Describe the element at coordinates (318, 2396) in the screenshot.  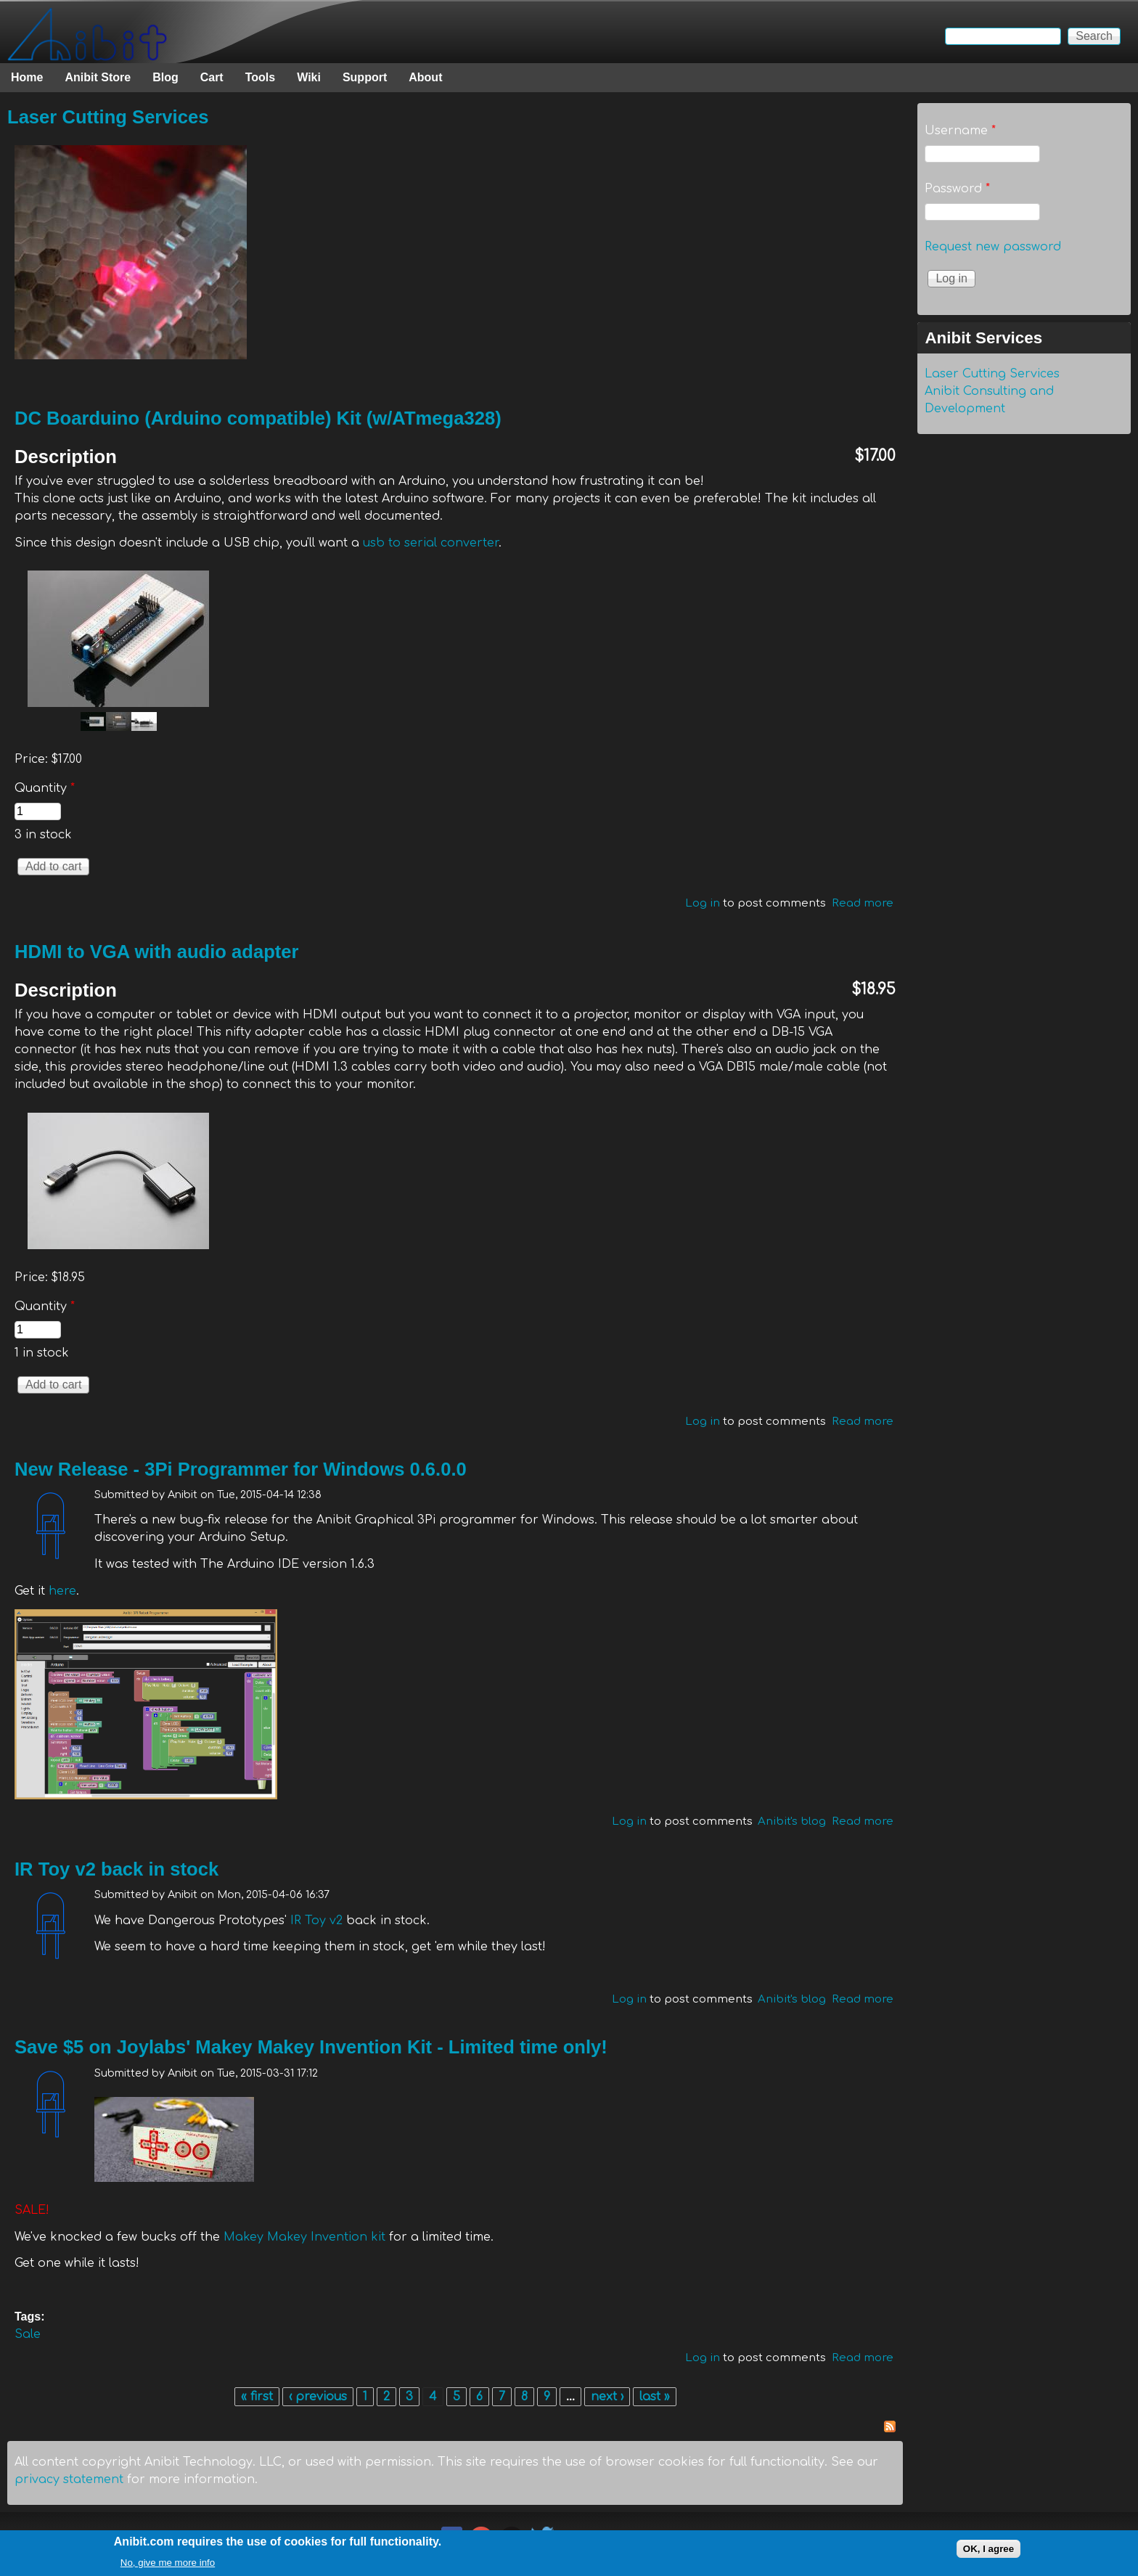
I see `‹ previous` at that location.